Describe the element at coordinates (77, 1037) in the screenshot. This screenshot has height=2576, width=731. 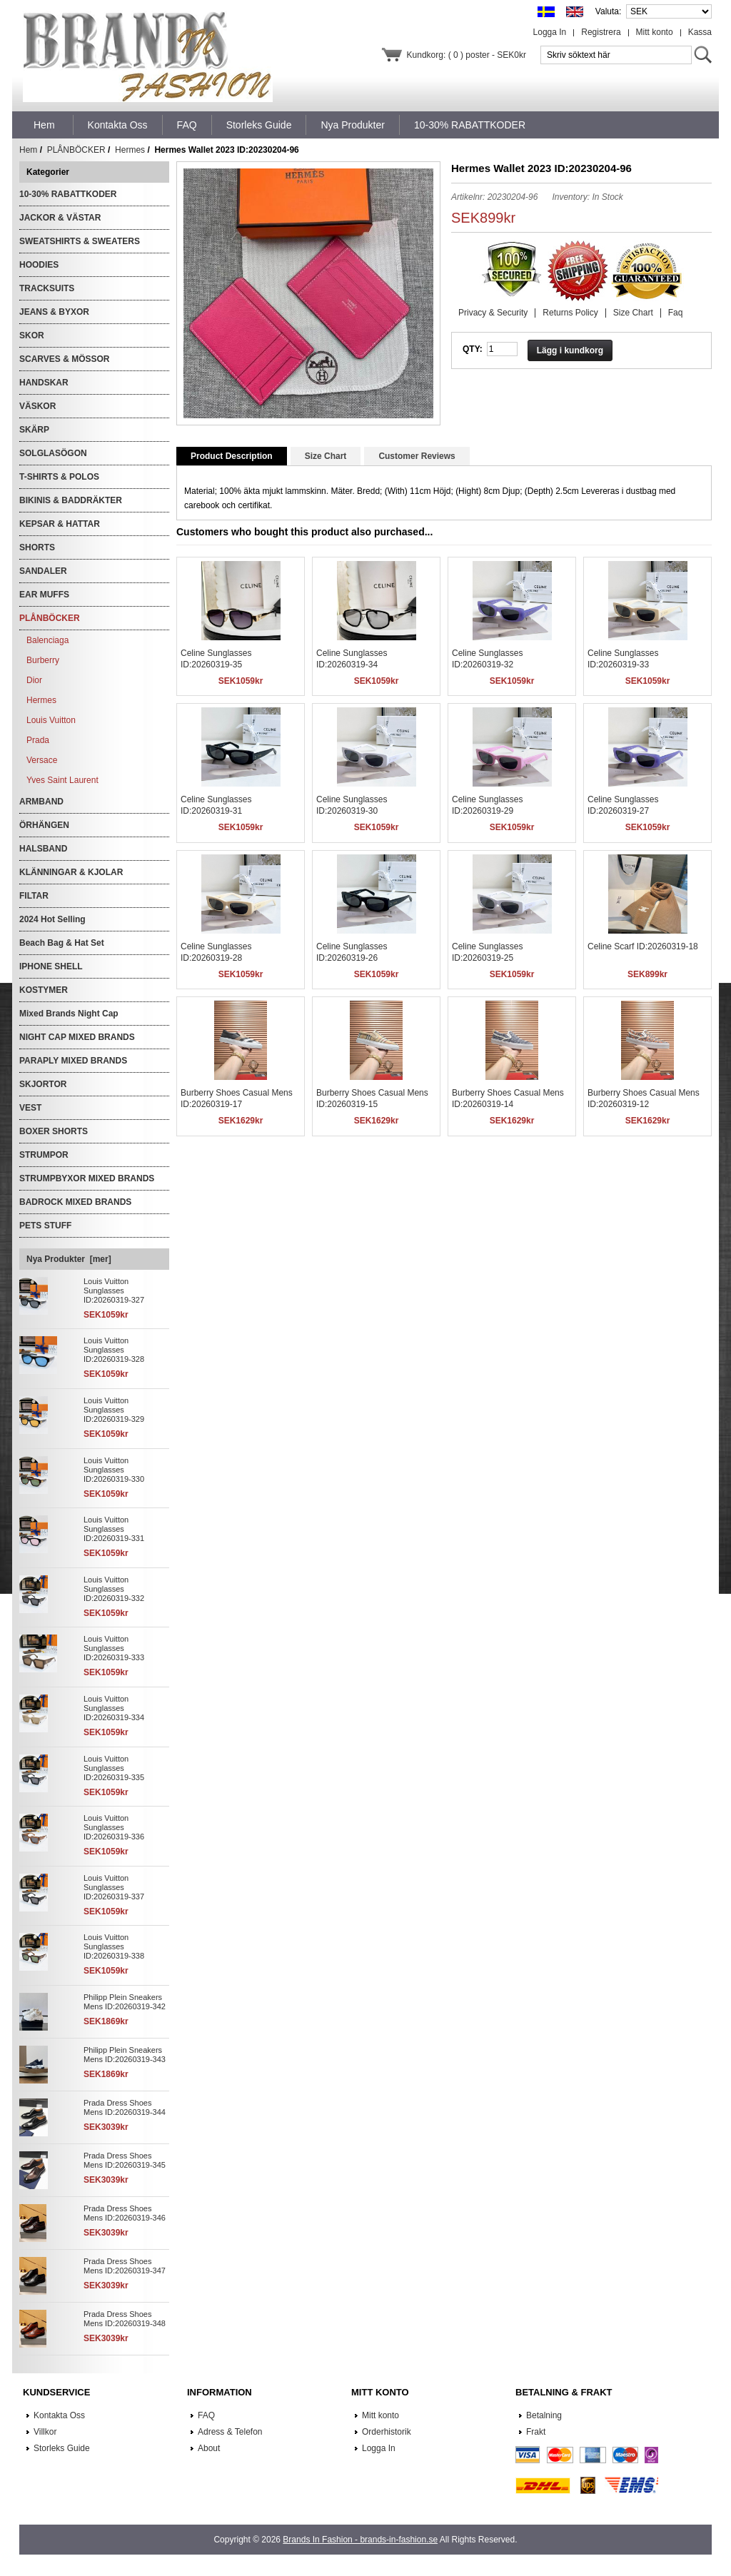
I see `NIGHT CAP MIXED BRANDS` at that location.